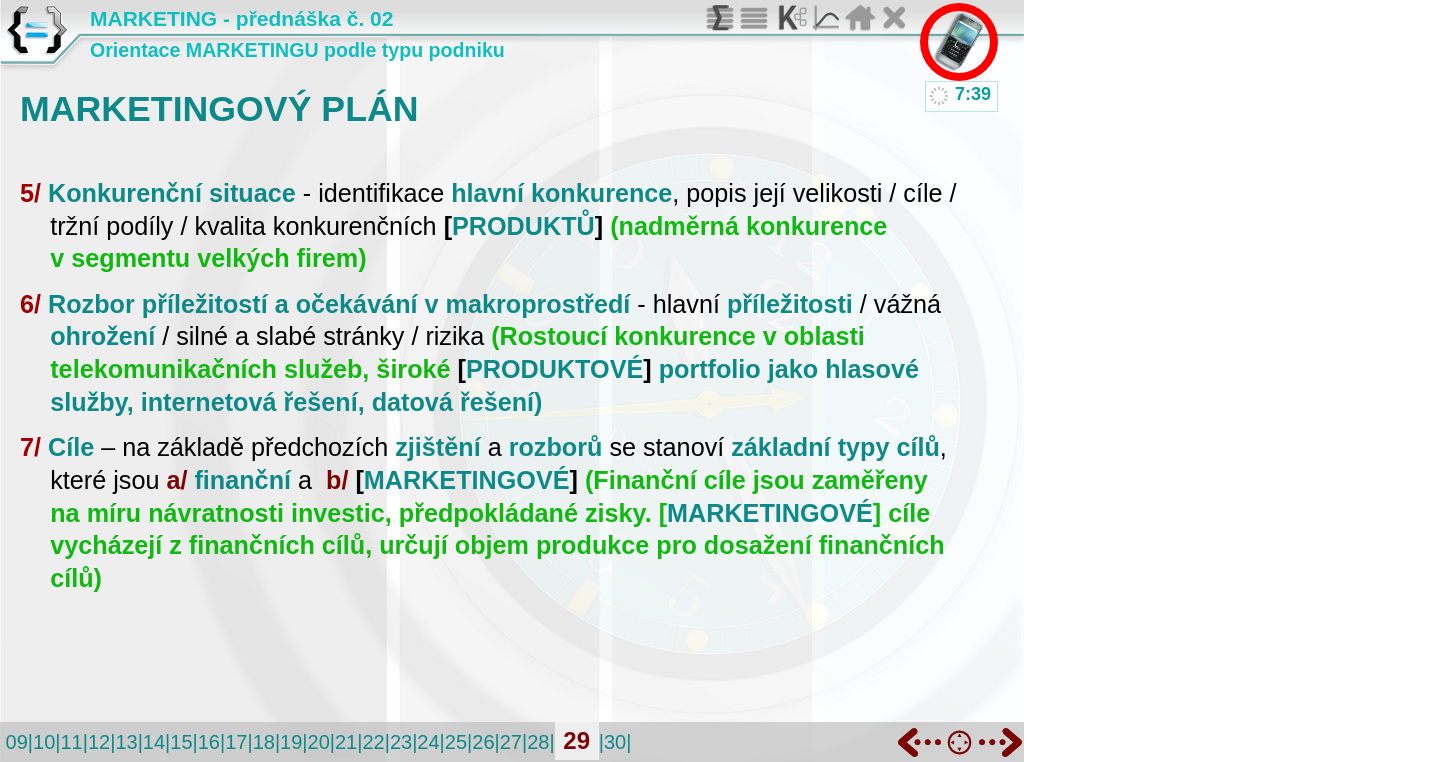 The height and width of the screenshot is (762, 1439). What do you see at coordinates (264, 742) in the screenshot?
I see `18` at bounding box center [264, 742].